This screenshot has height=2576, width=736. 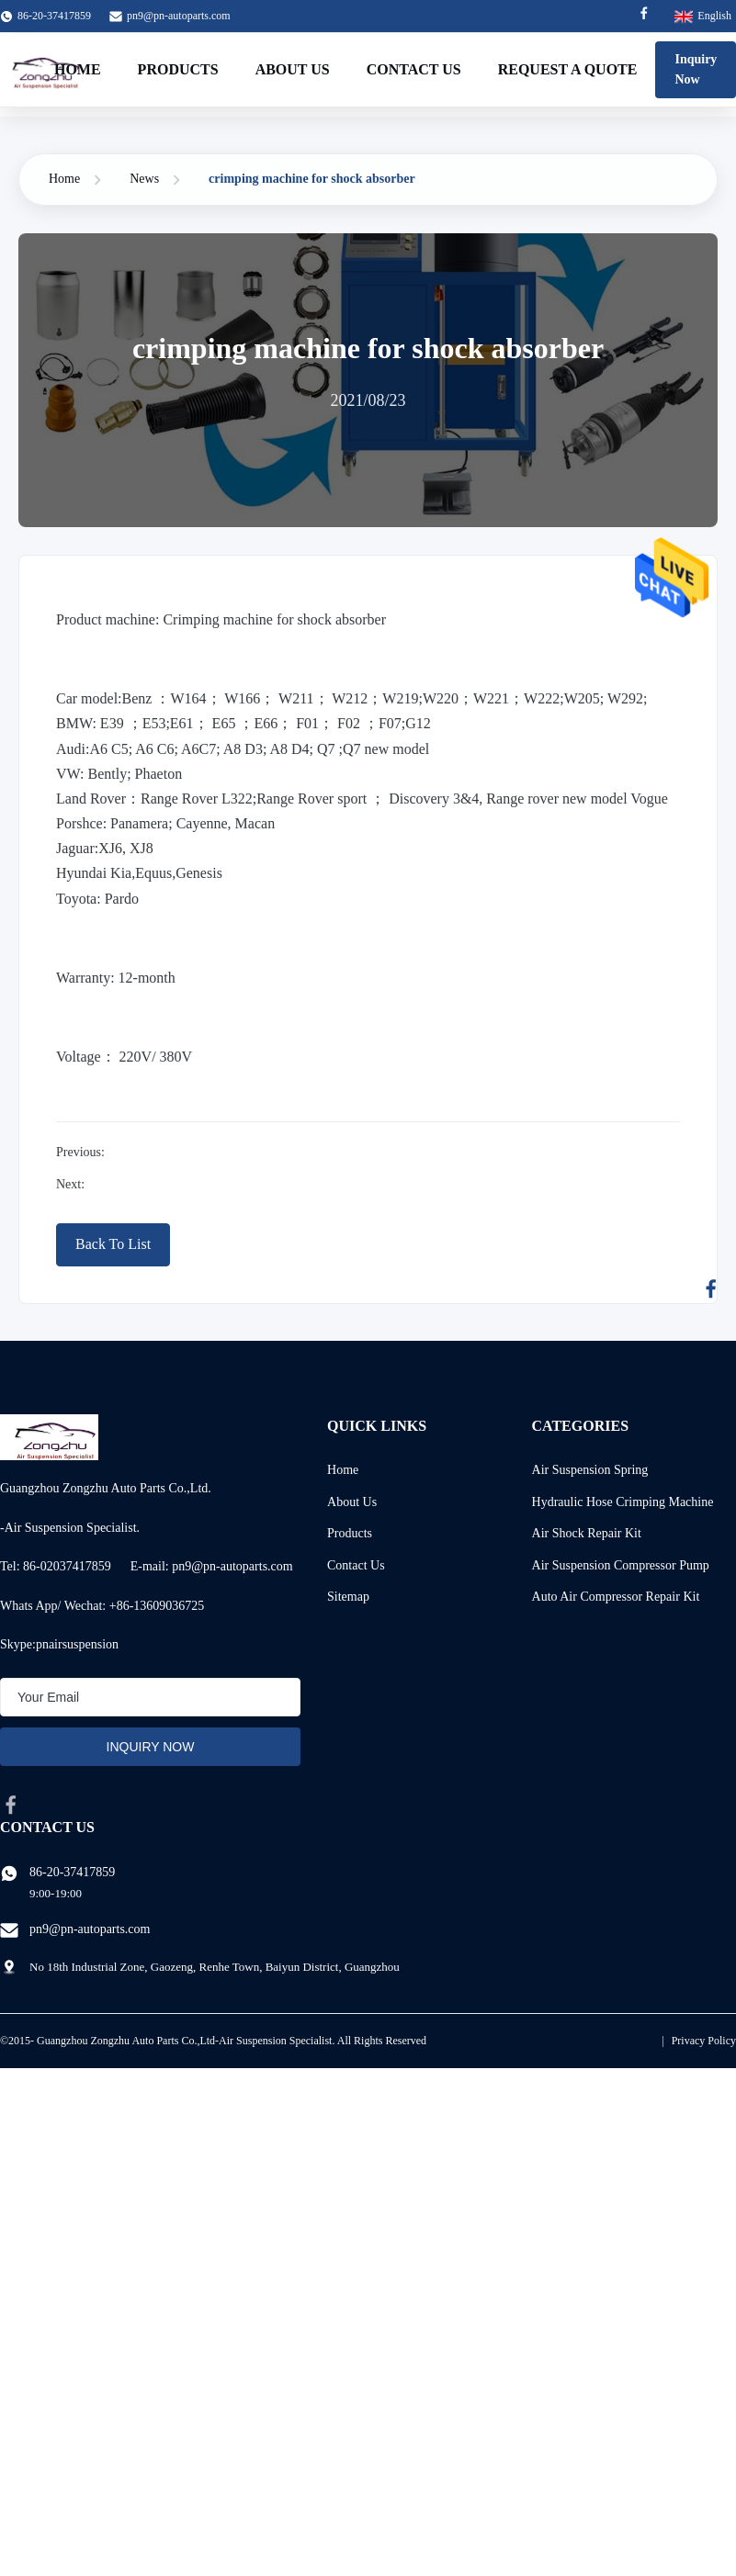 What do you see at coordinates (623, 1502) in the screenshot?
I see `Hydraulic Hose Crimping Machine` at bounding box center [623, 1502].